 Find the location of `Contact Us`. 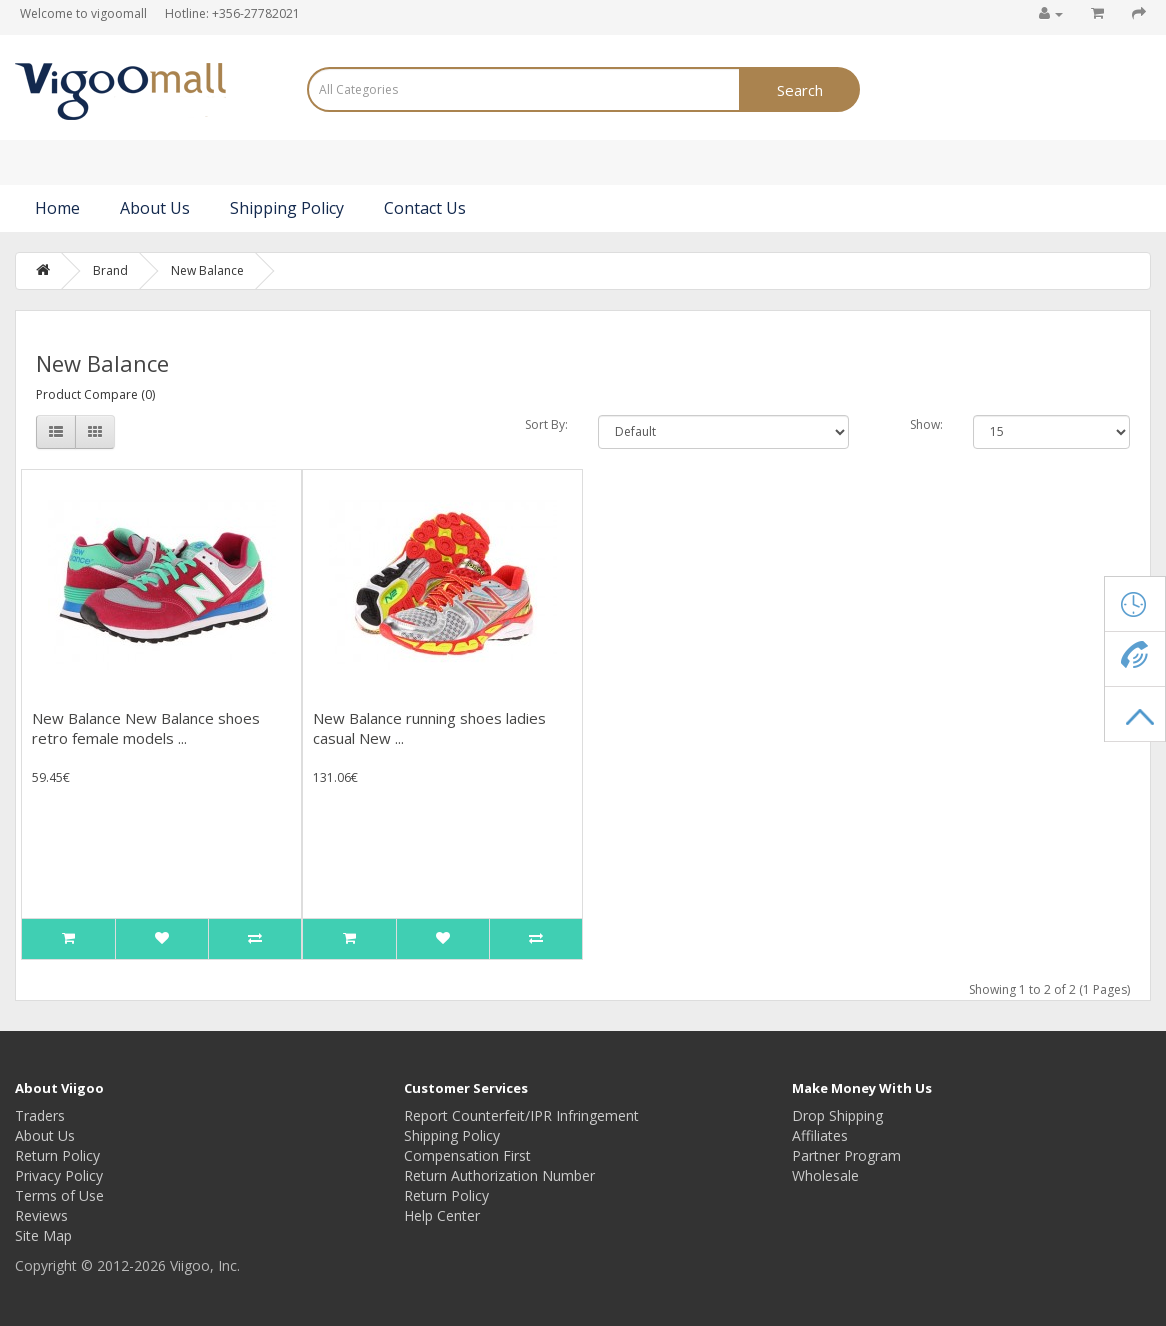

Contact Us is located at coordinates (425, 208).